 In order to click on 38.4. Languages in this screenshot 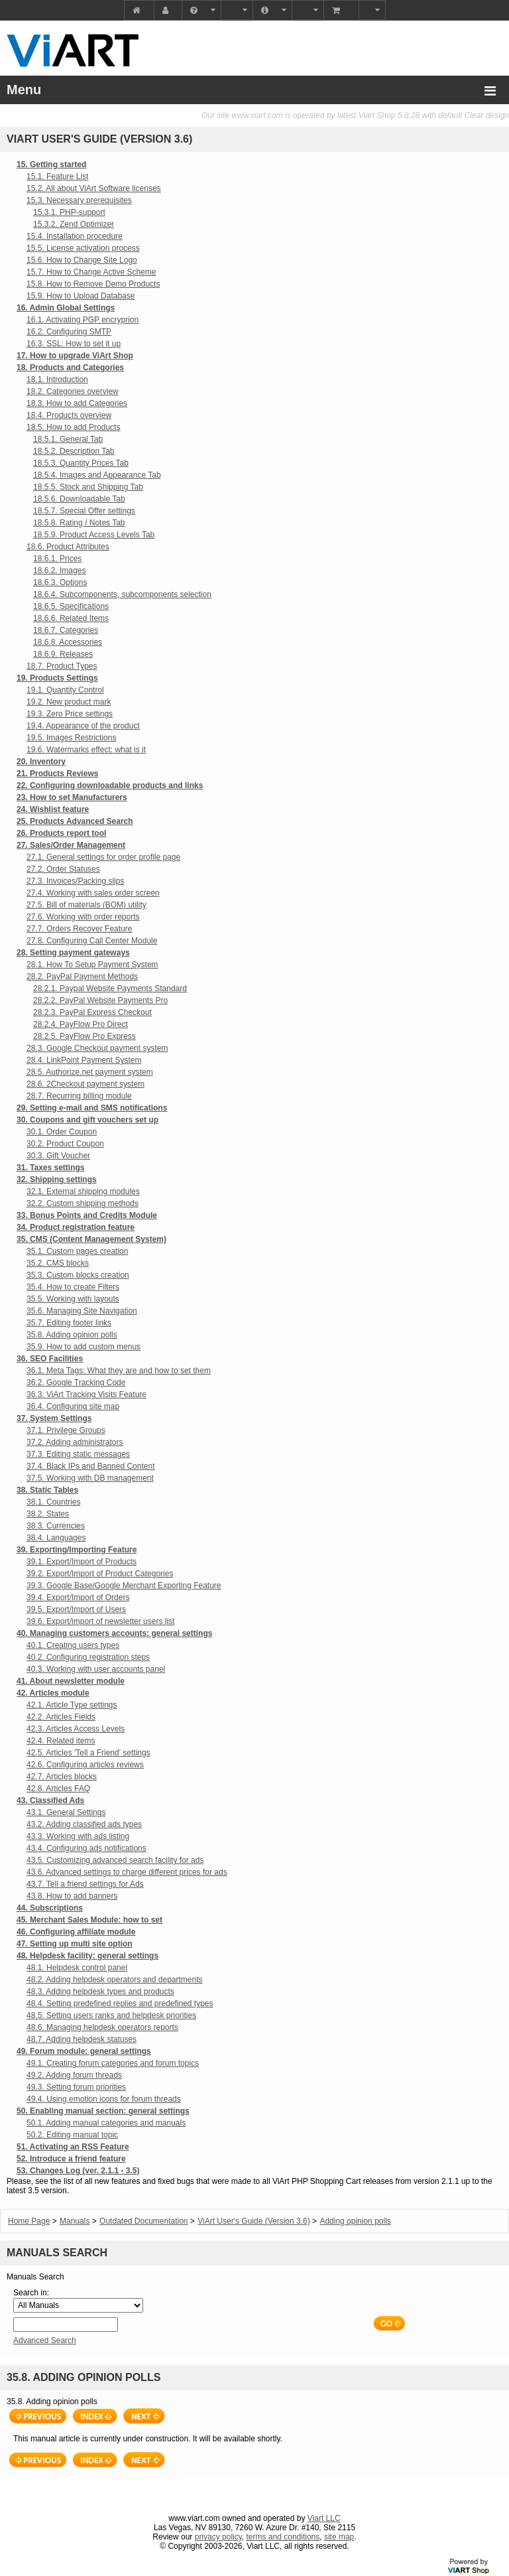, I will do `click(56, 1537)`.